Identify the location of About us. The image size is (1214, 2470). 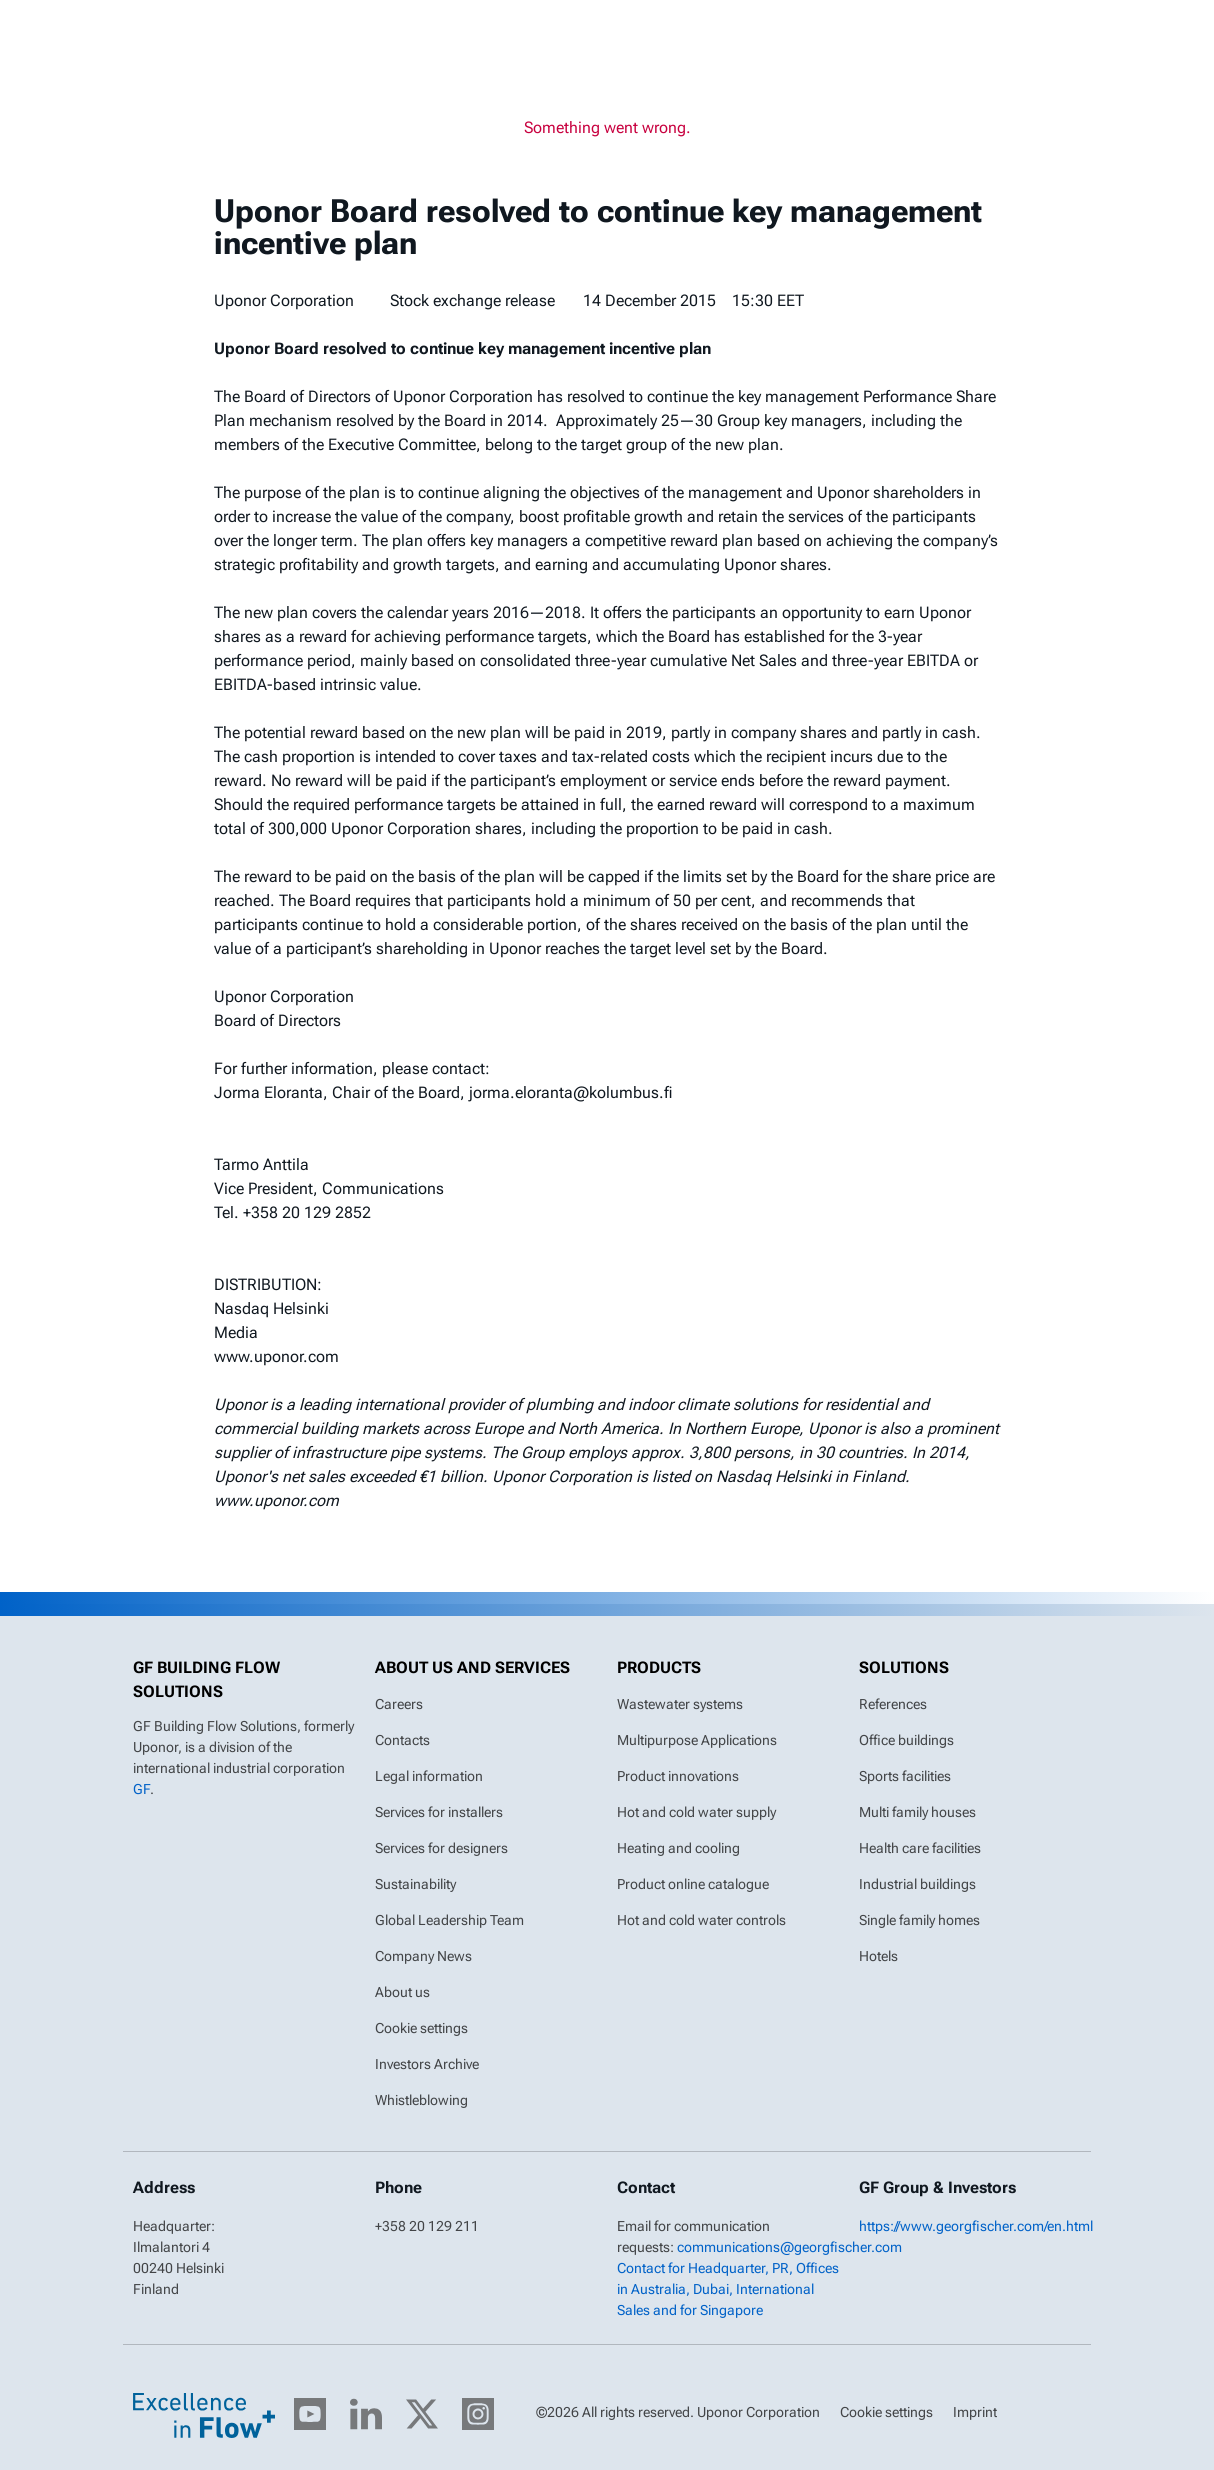
(402, 1992).